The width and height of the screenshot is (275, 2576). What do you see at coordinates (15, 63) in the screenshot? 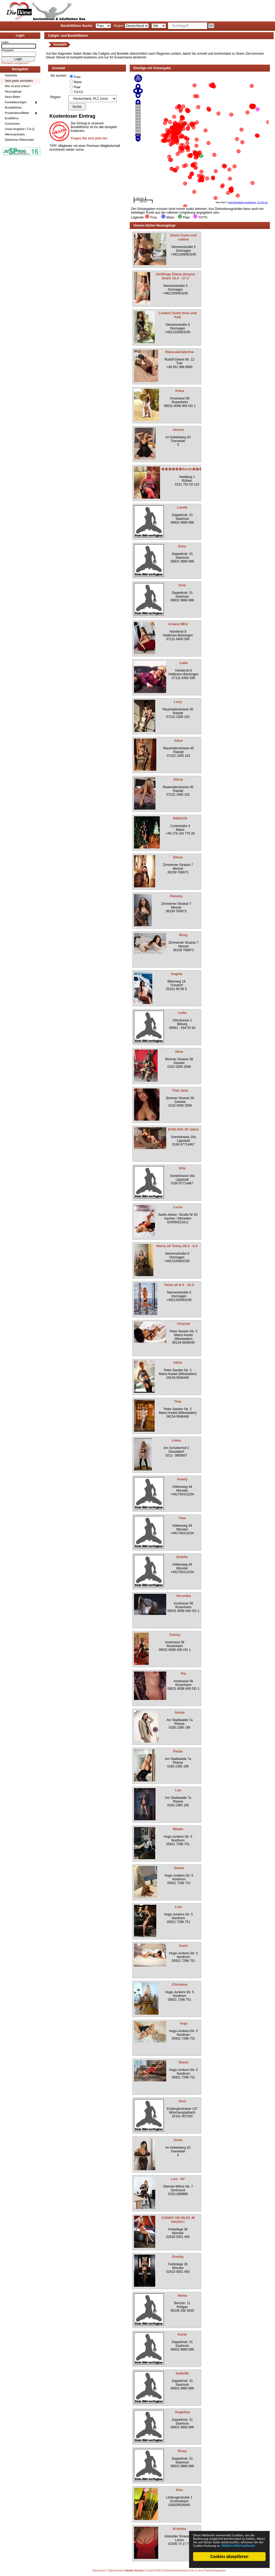
I see `Passwort vergessen?` at bounding box center [15, 63].